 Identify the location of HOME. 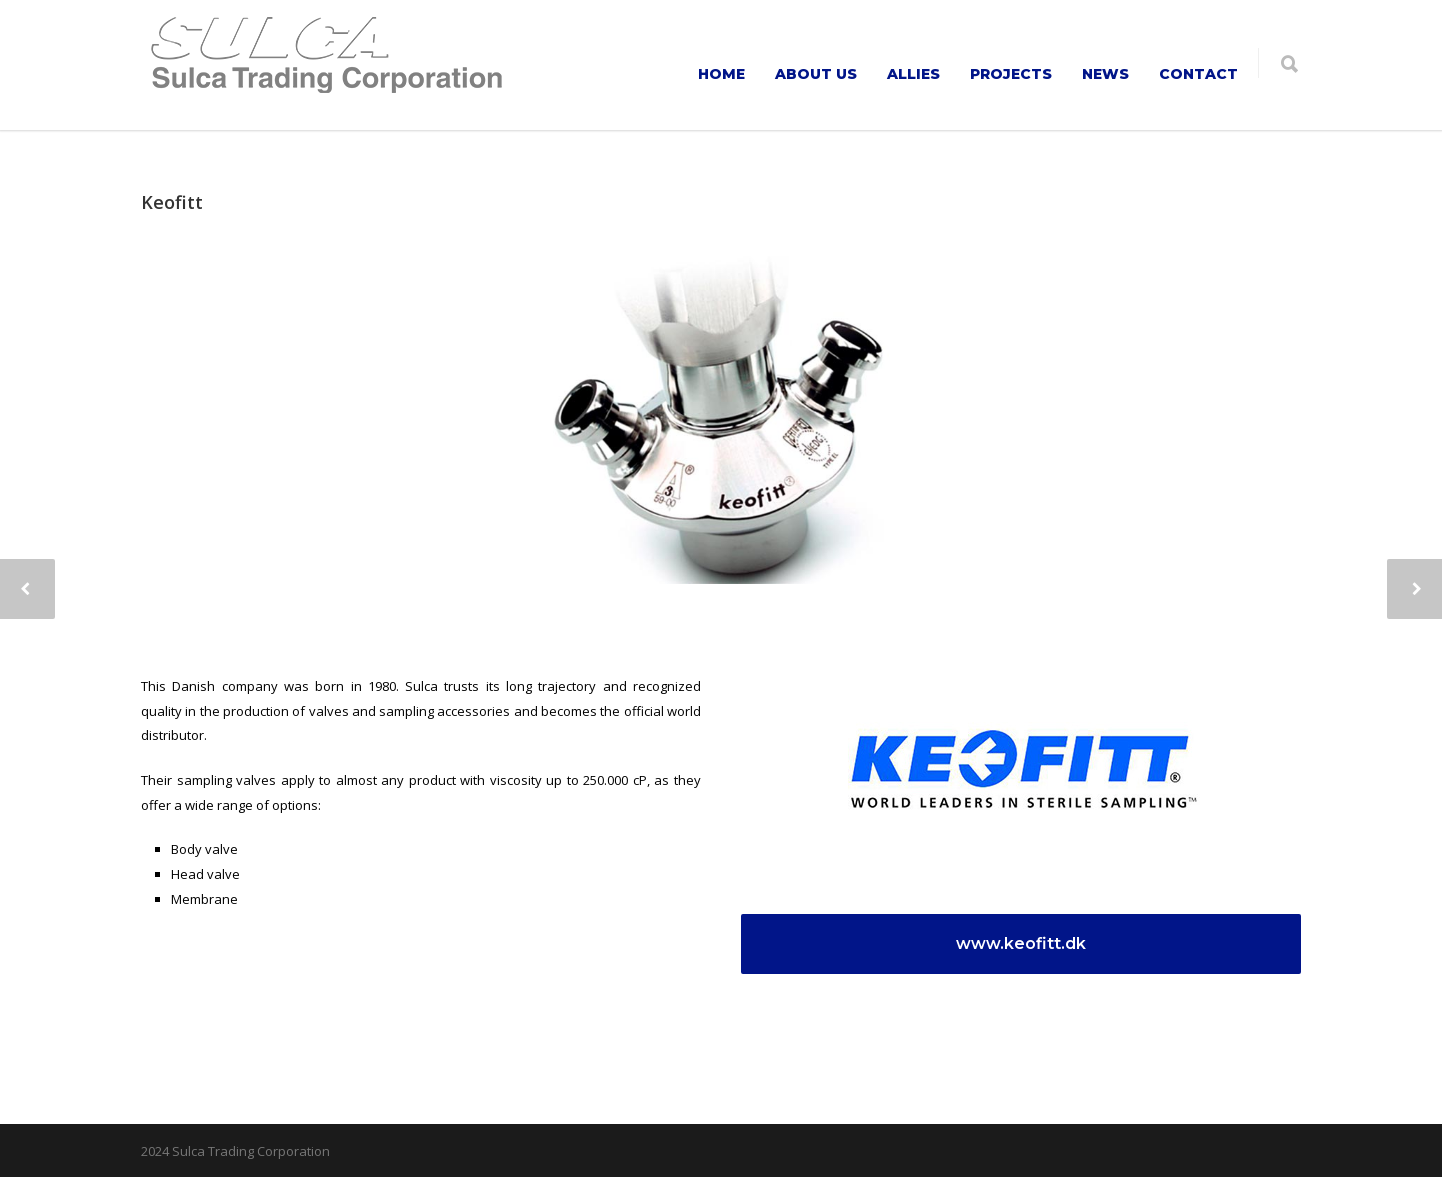
(721, 74).